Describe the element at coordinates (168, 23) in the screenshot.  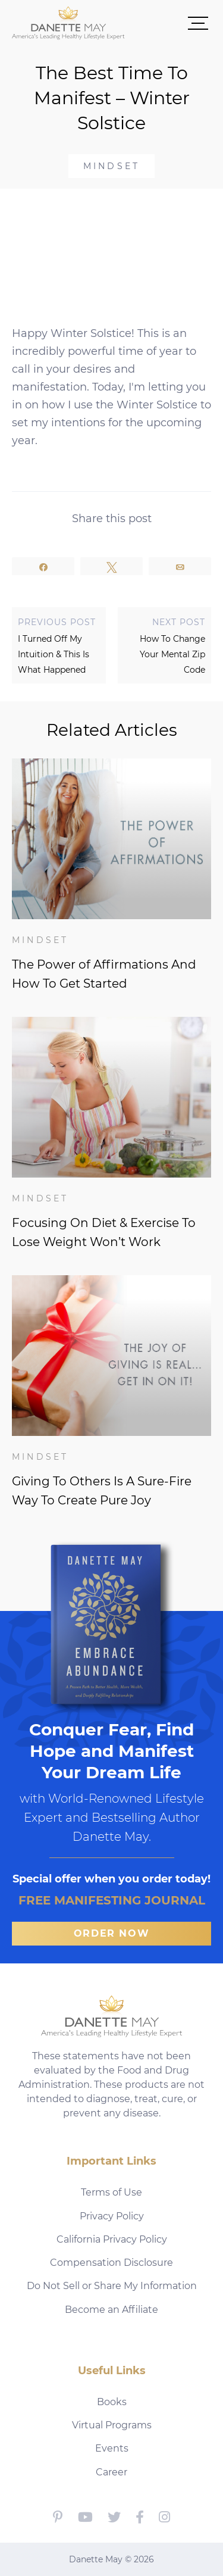
I see `[button]` at that location.